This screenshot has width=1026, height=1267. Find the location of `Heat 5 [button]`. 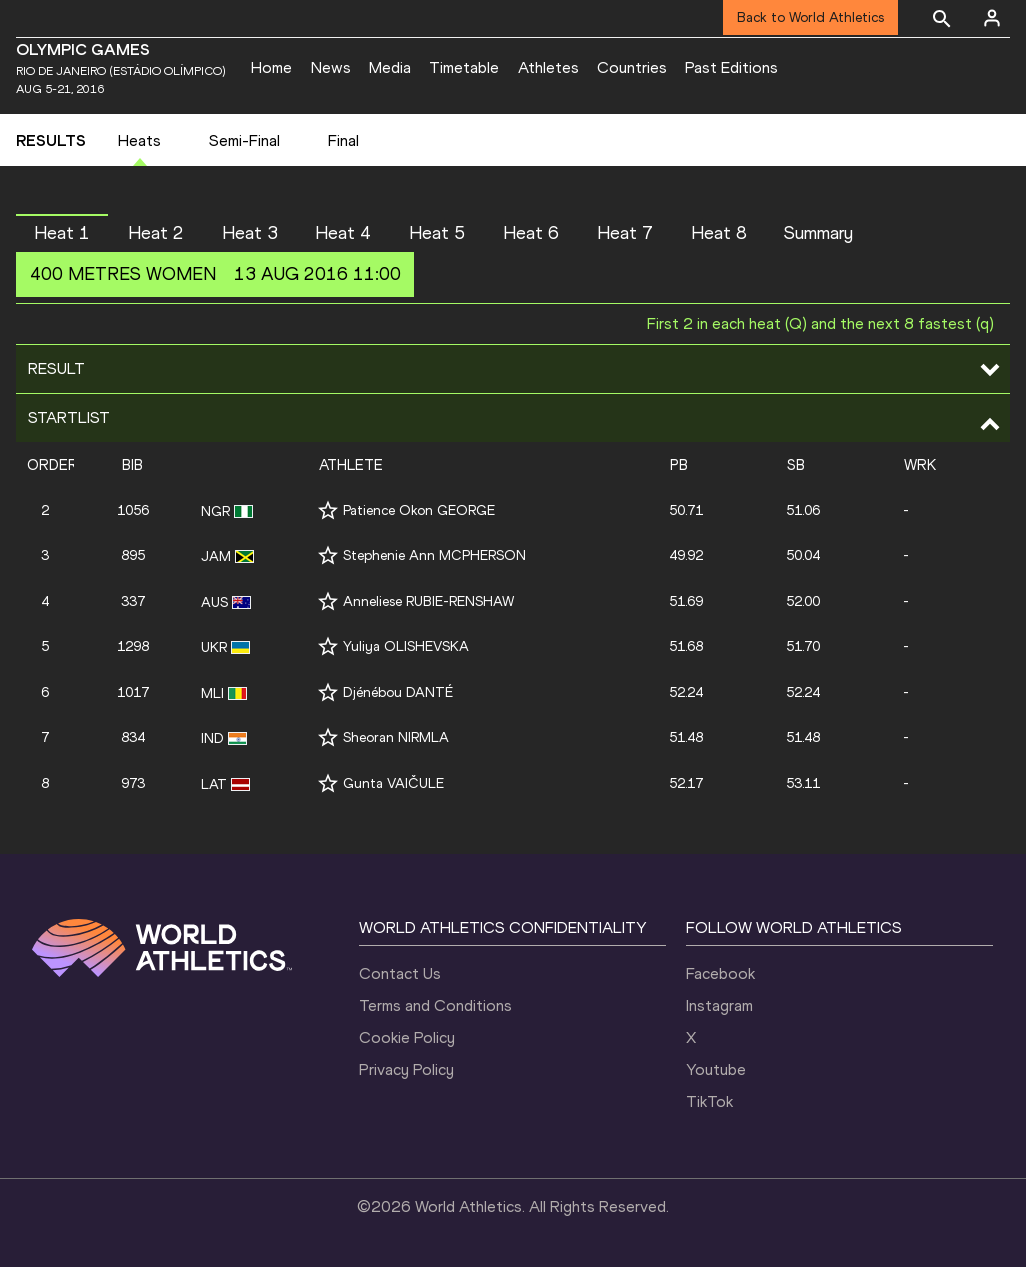

Heat 5 [button] is located at coordinates (437, 233).